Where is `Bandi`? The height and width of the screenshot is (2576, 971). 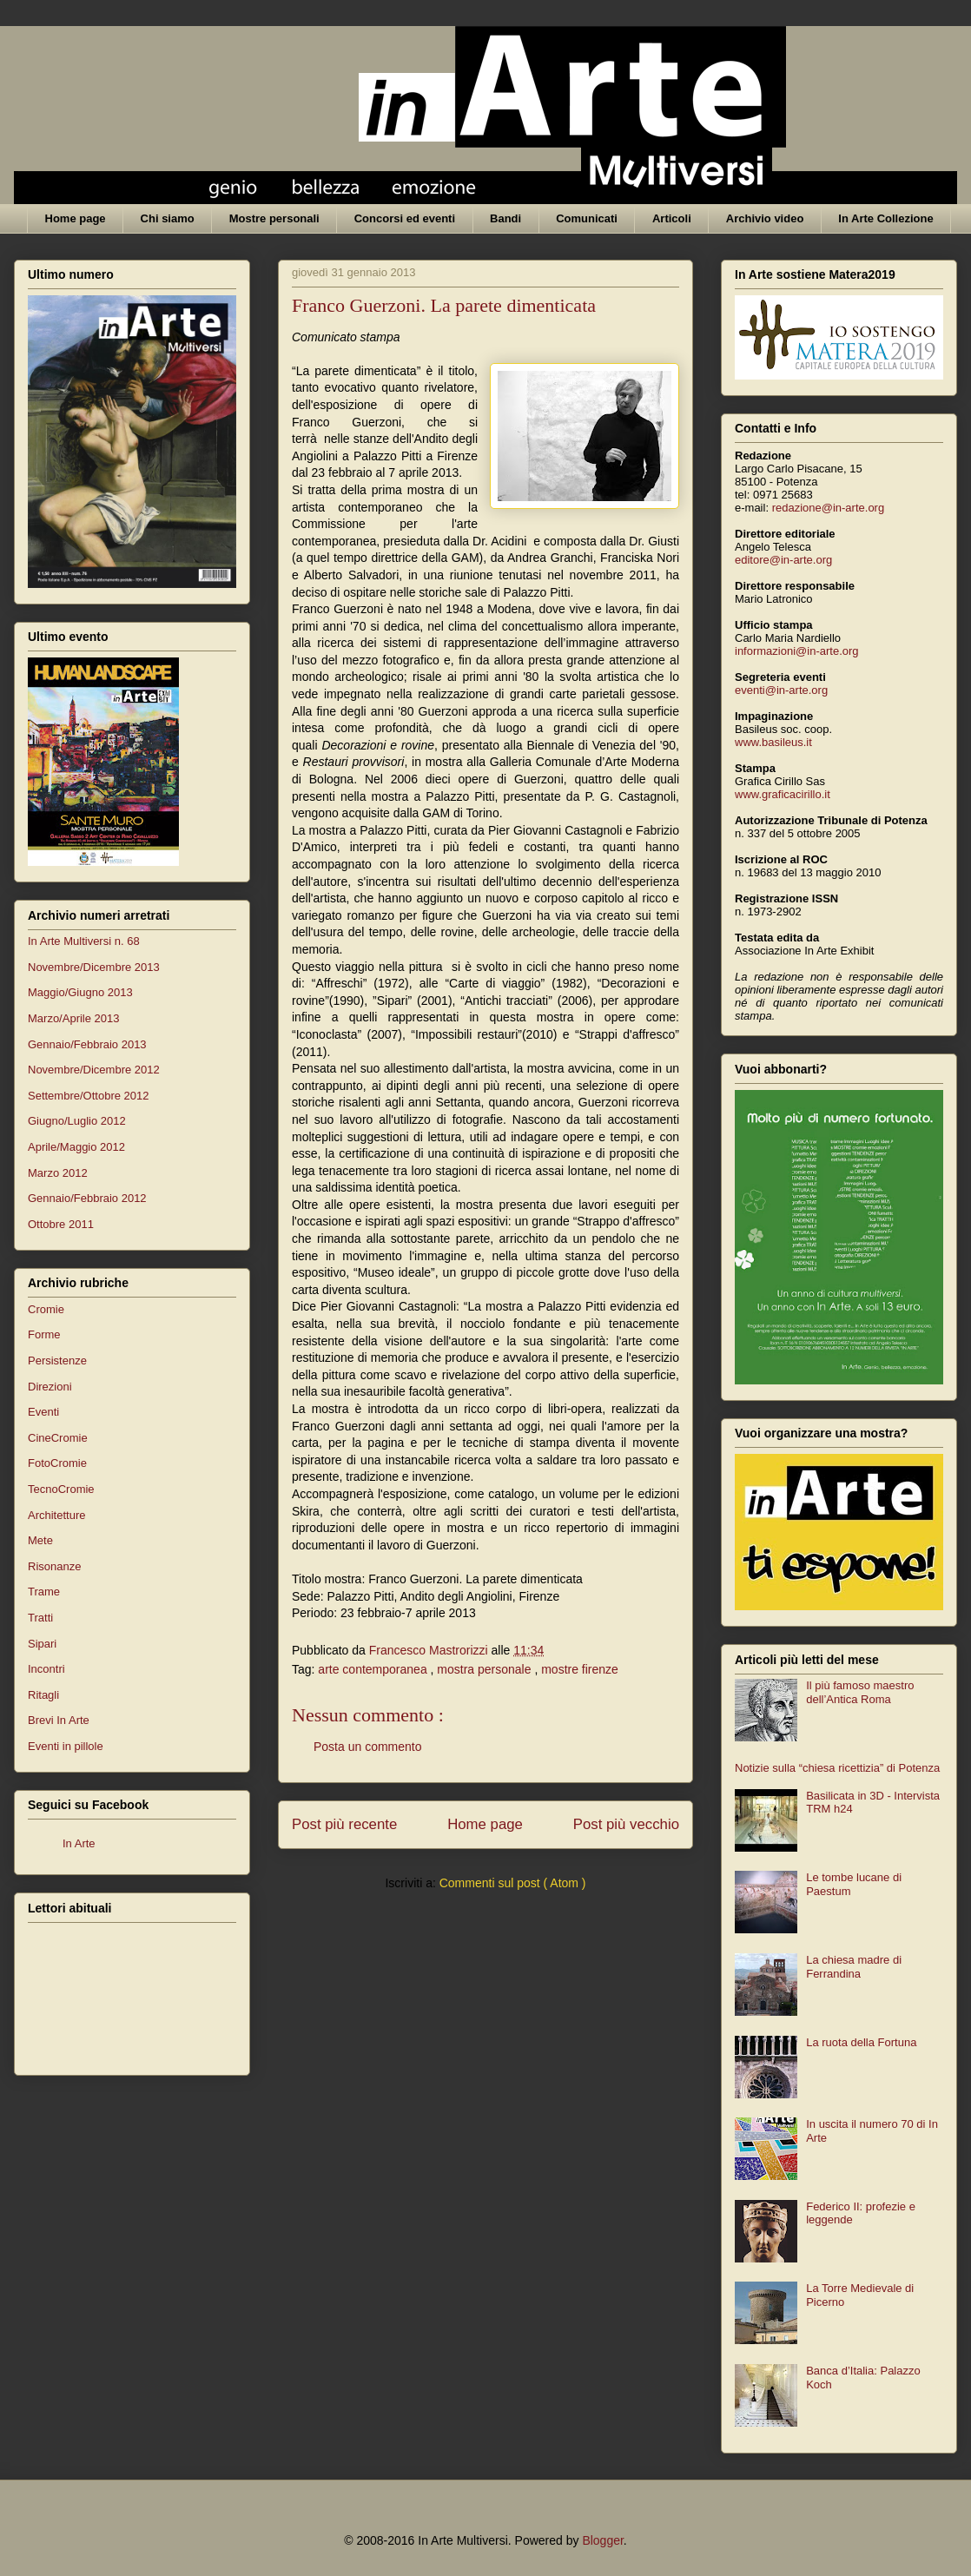 Bandi is located at coordinates (505, 218).